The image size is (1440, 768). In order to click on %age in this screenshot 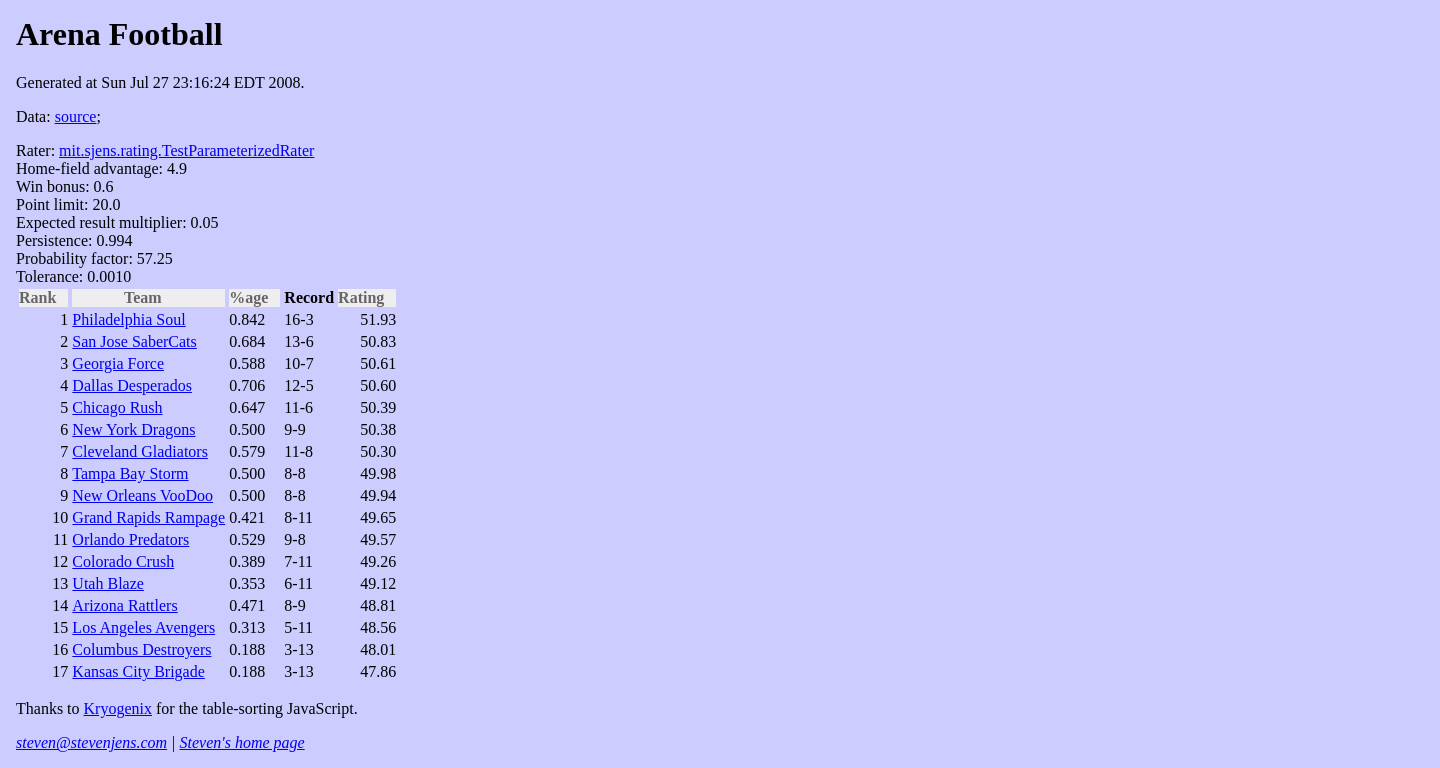, I will do `click(254, 297)`.